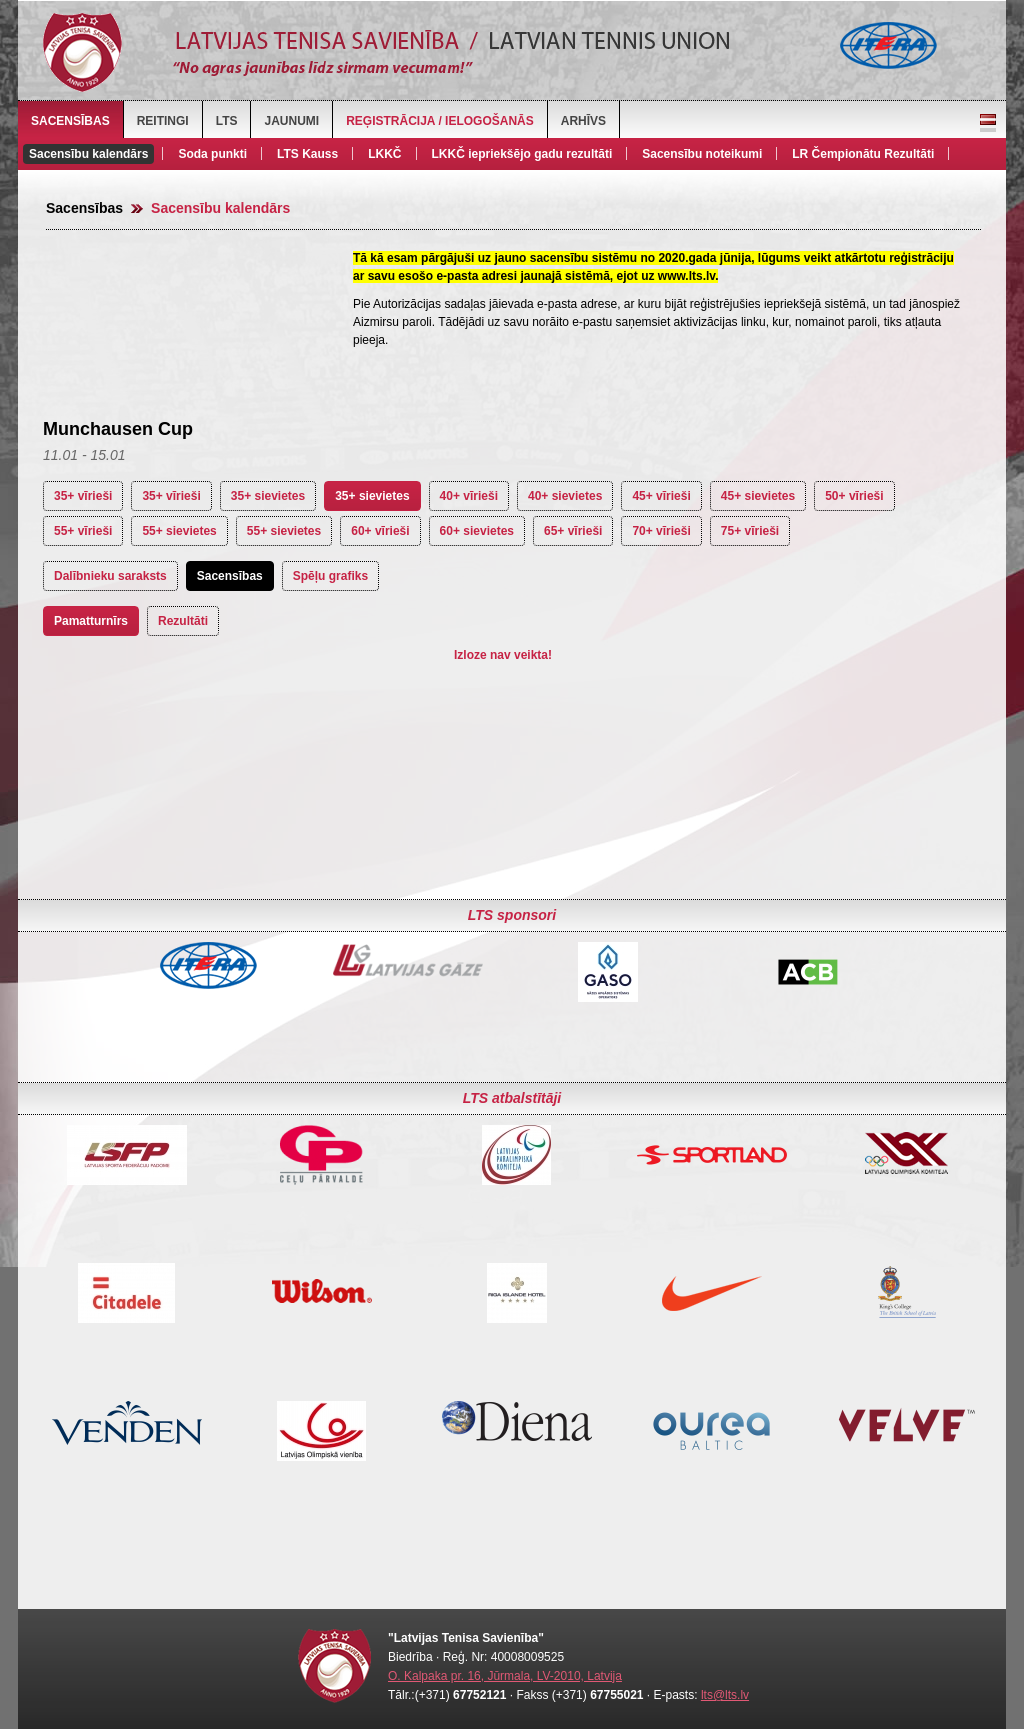 The height and width of the screenshot is (1729, 1024). What do you see at coordinates (661, 496) in the screenshot?
I see `45+ vīrieši` at bounding box center [661, 496].